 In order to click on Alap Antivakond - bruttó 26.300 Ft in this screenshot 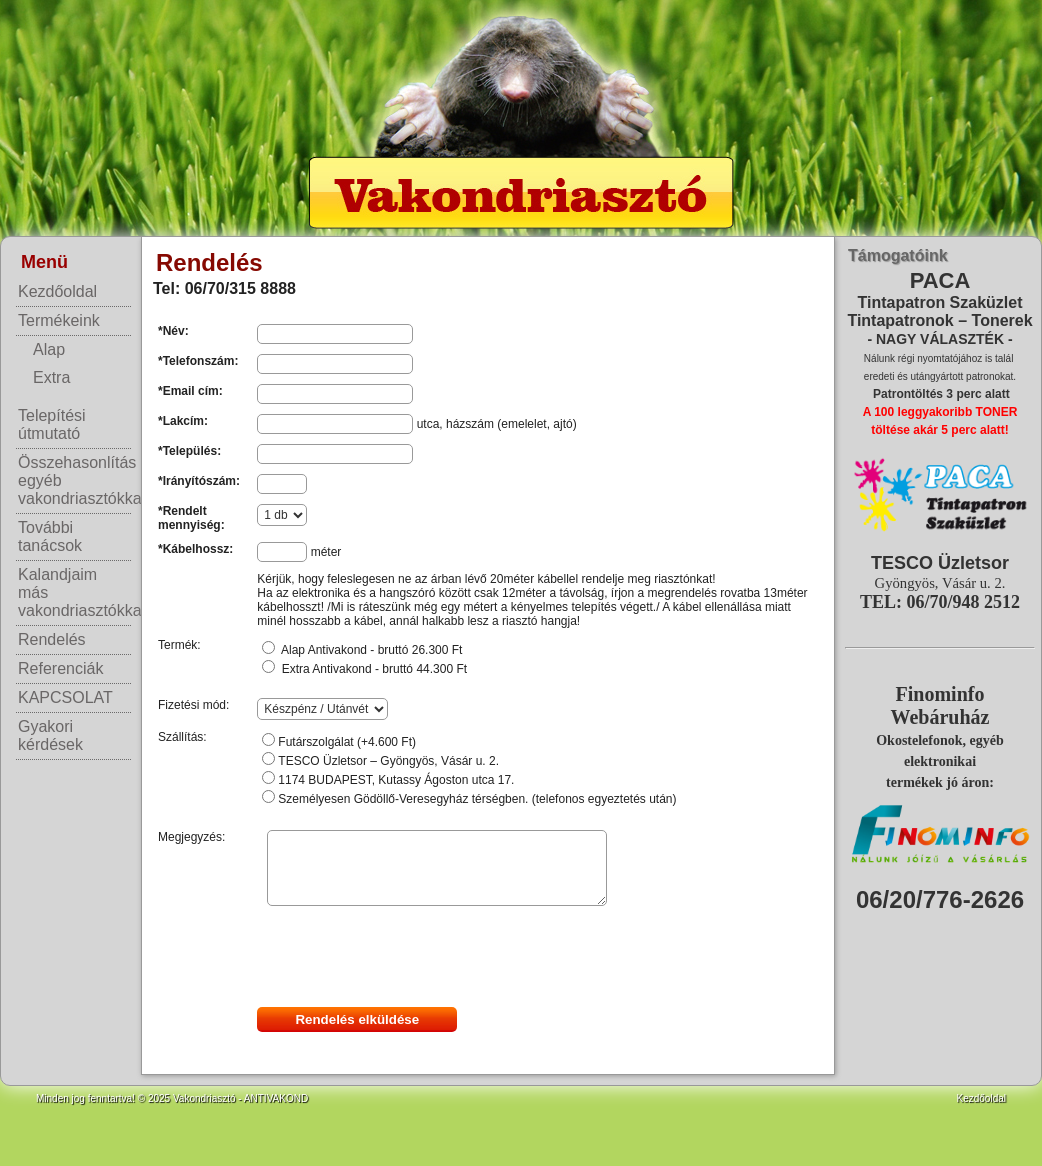, I will do `click(371, 650)`.